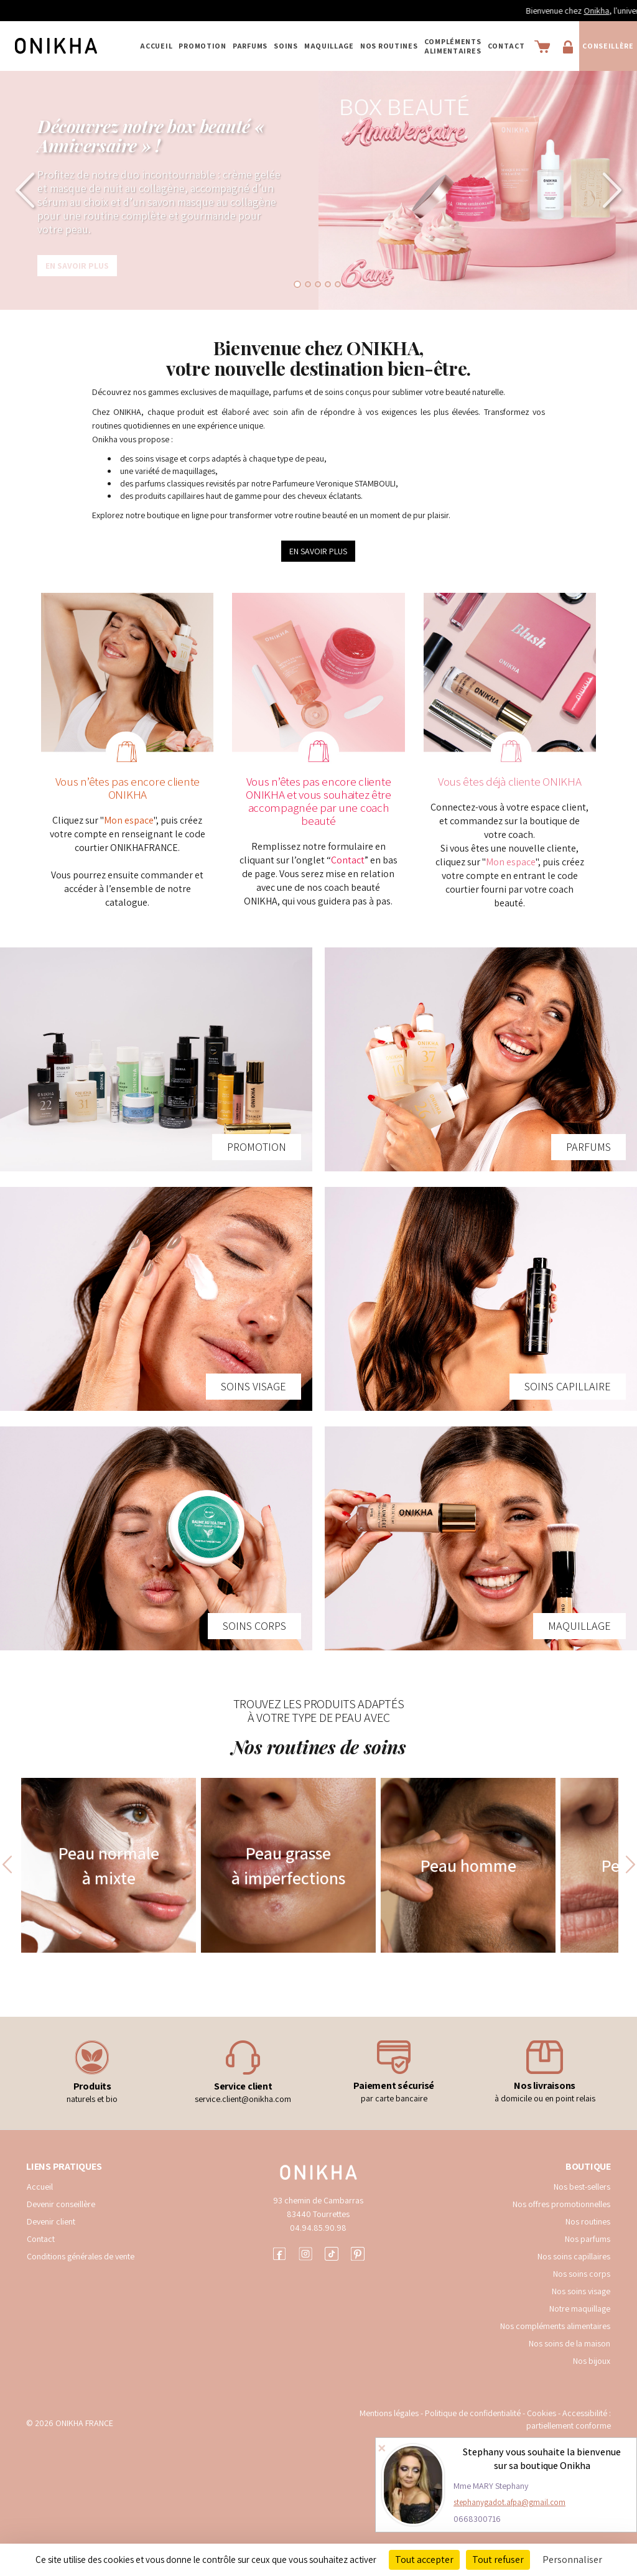  What do you see at coordinates (587, 2221) in the screenshot?
I see `Nos routines` at bounding box center [587, 2221].